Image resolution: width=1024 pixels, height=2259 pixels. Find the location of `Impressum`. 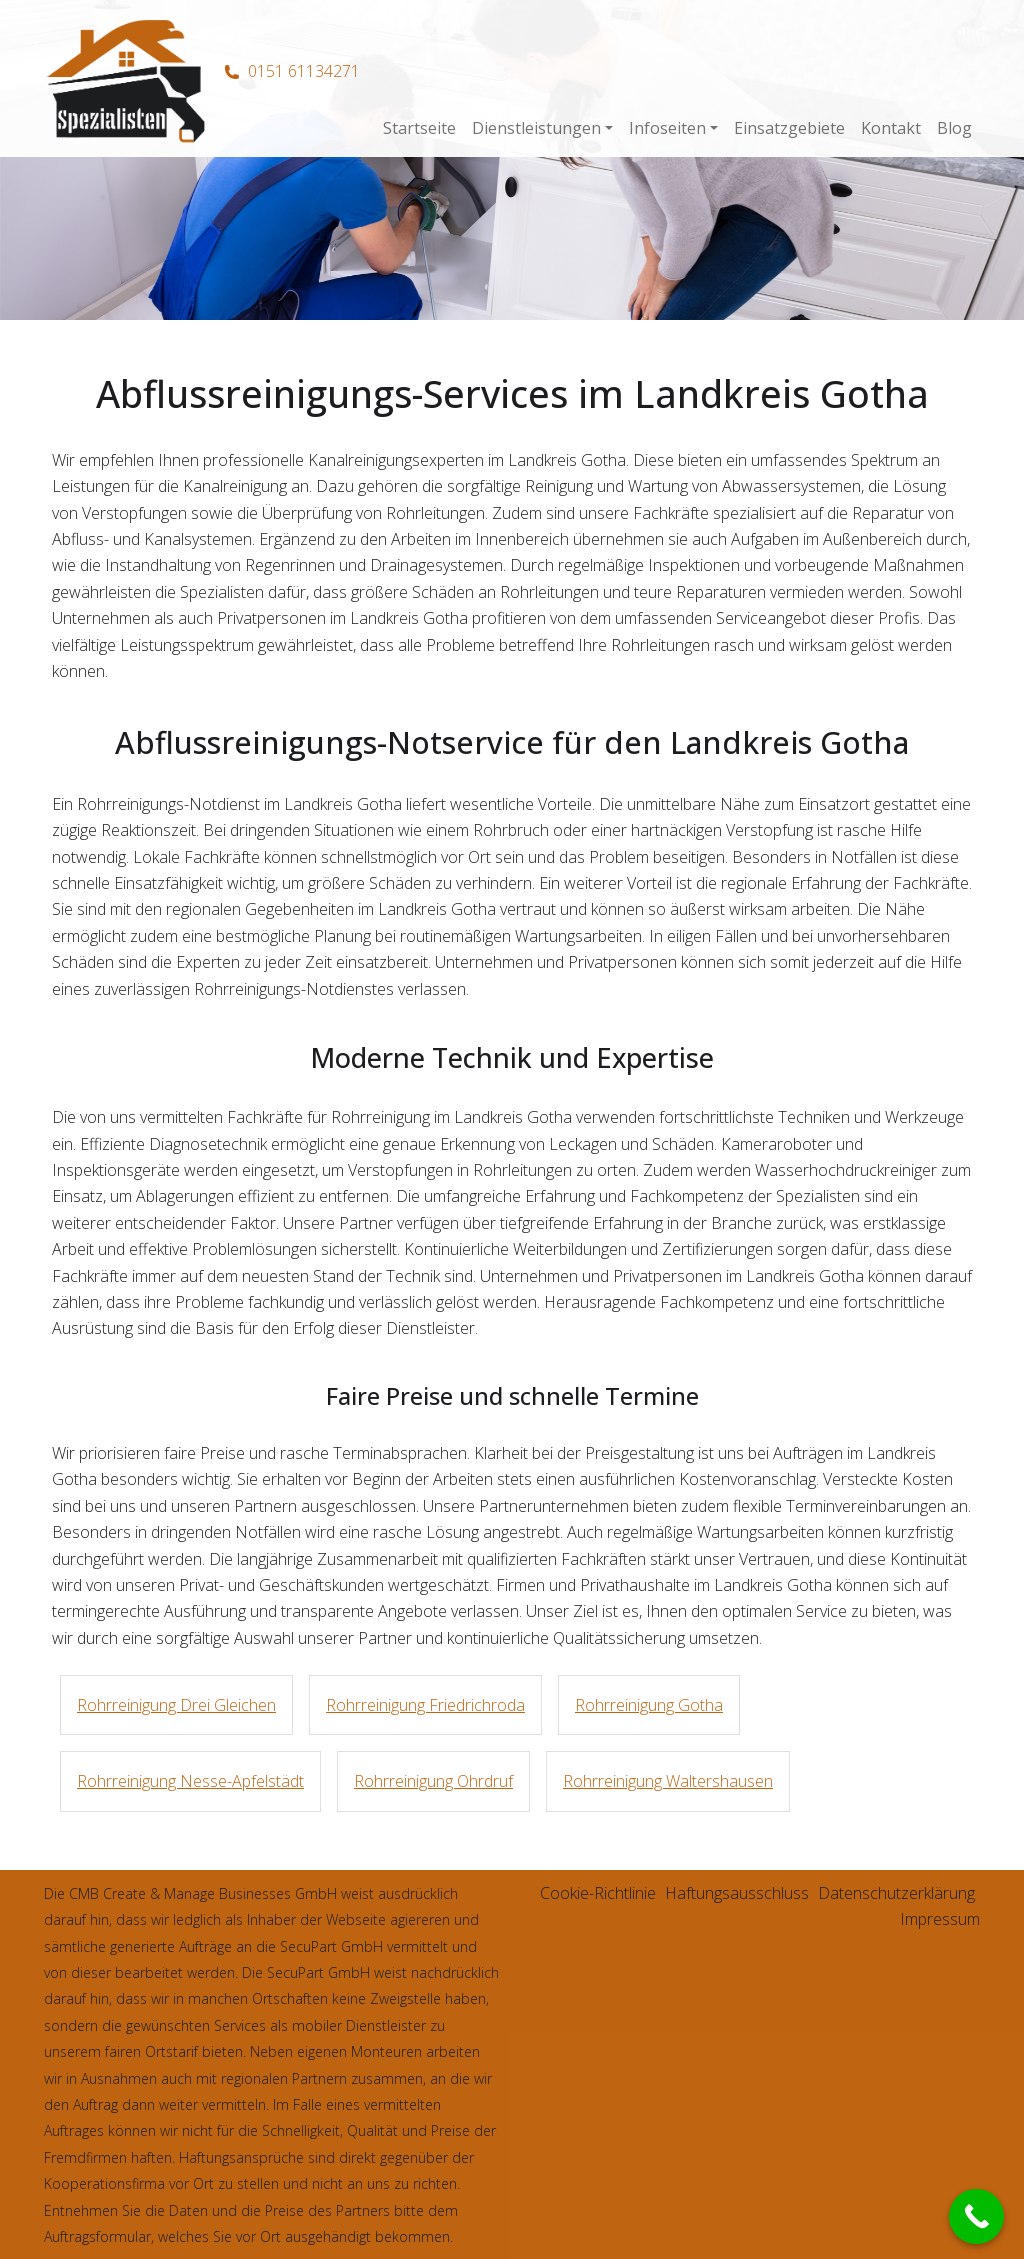

Impressum is located at coordinates (940, 1919).